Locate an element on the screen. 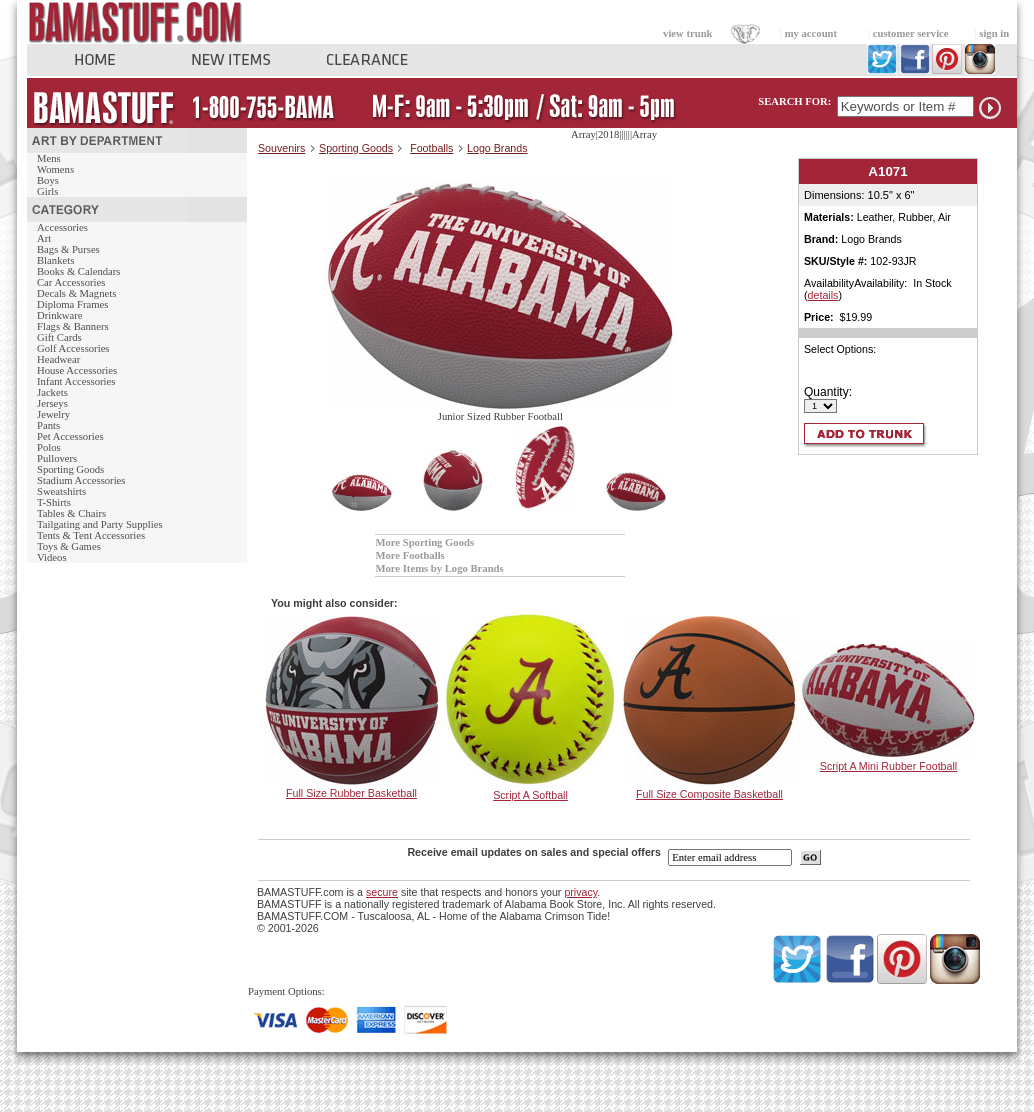 The width and height of the screenshot is (1034, 1112). Womens is located at coordinates (55, 169).